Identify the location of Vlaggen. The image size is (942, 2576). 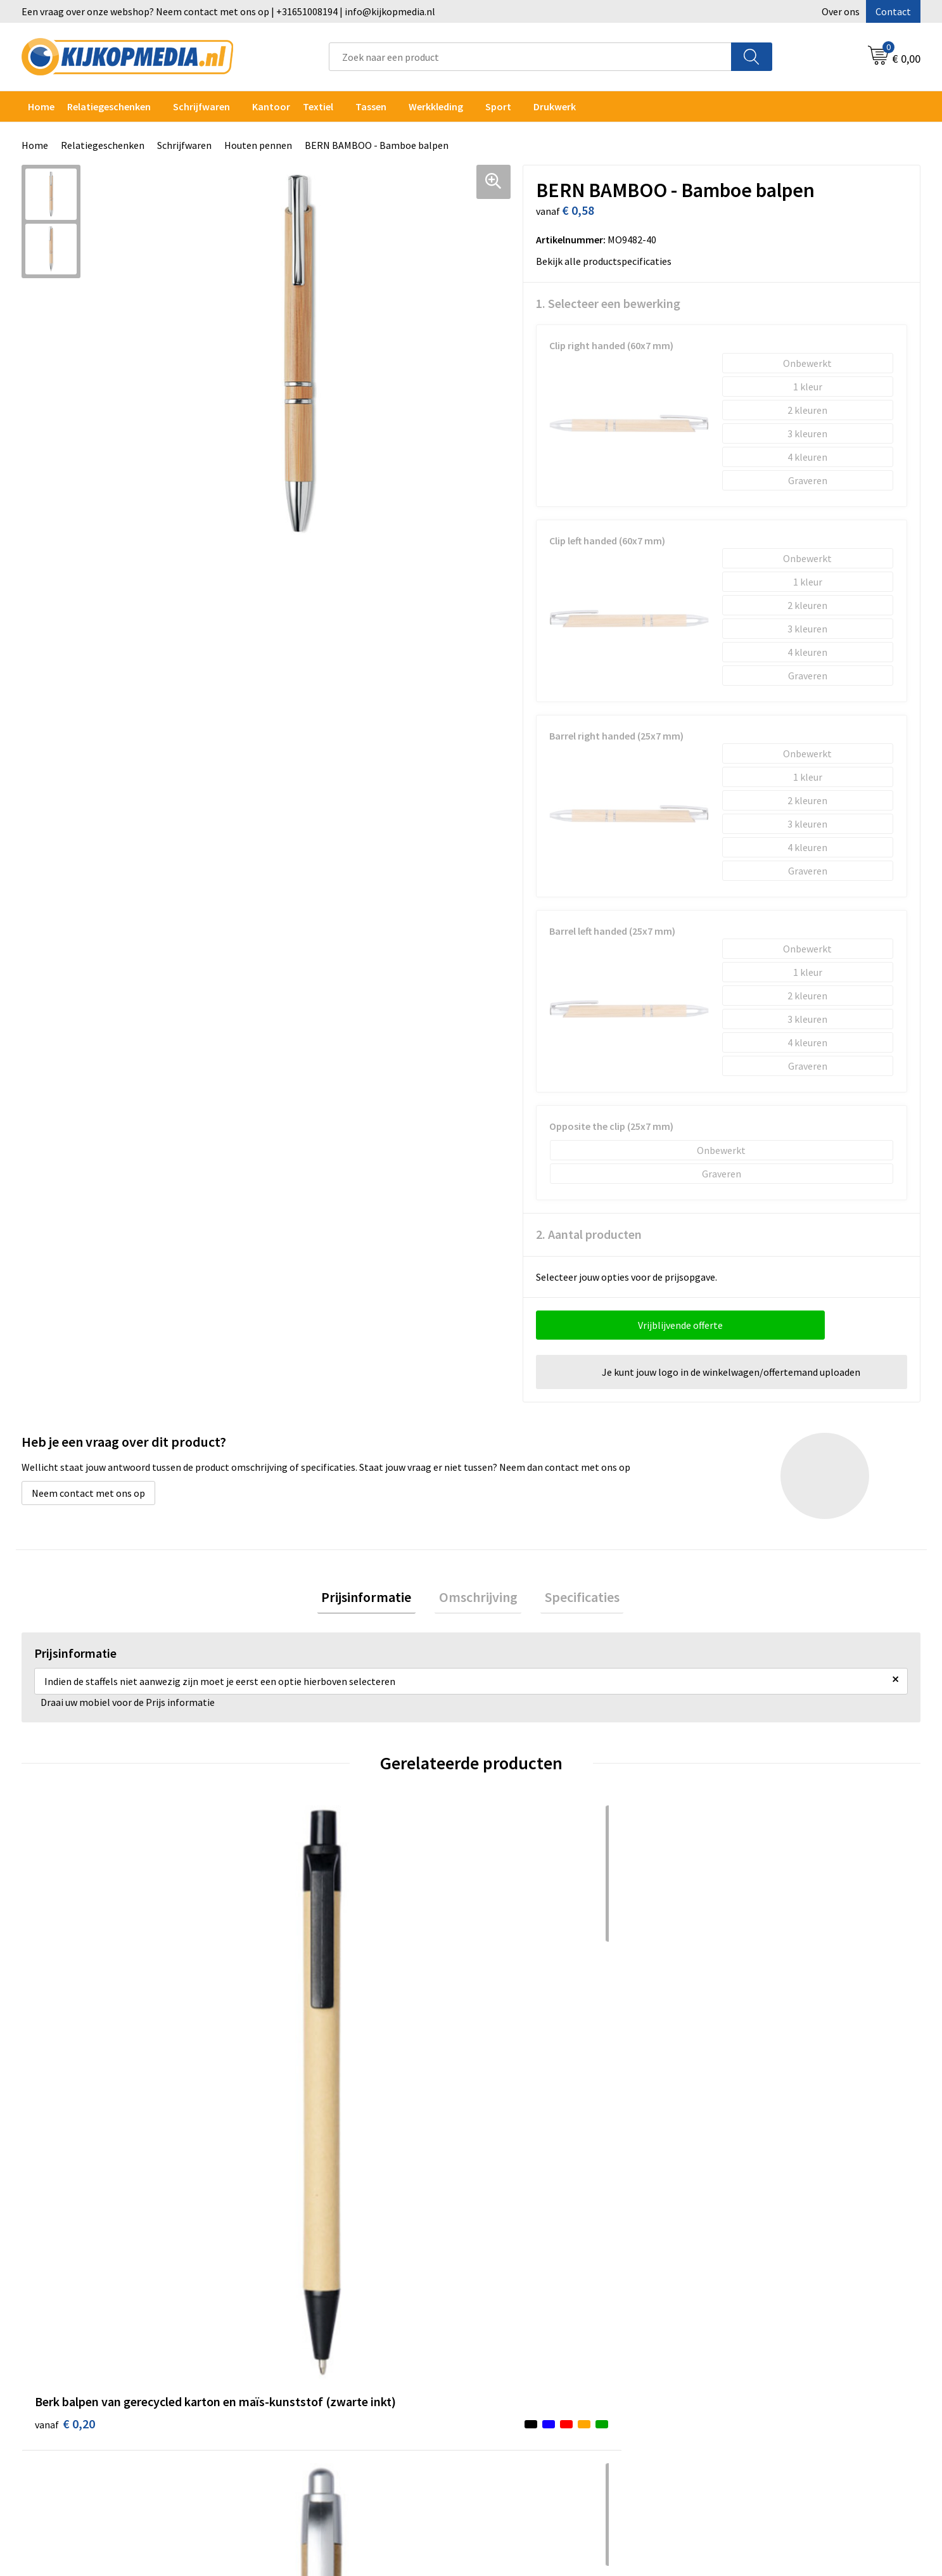
(281, 2342).